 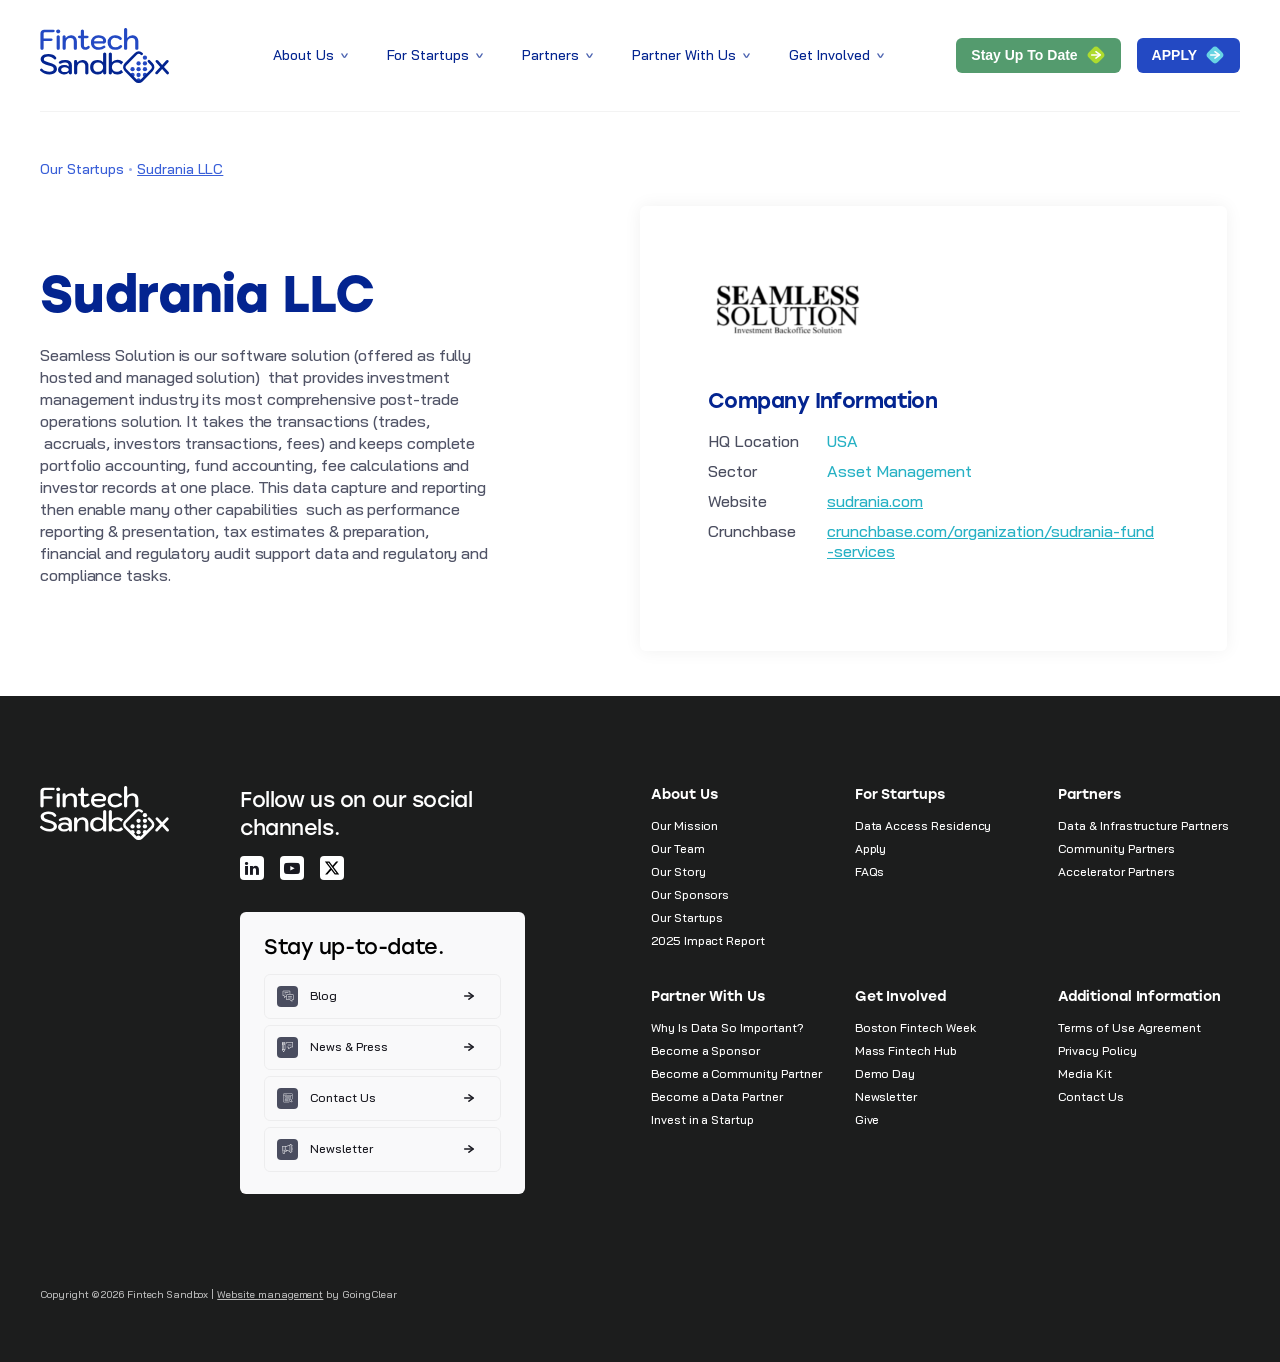 I want to click on Boston Fintech Week, so click(x=915, y=1027).